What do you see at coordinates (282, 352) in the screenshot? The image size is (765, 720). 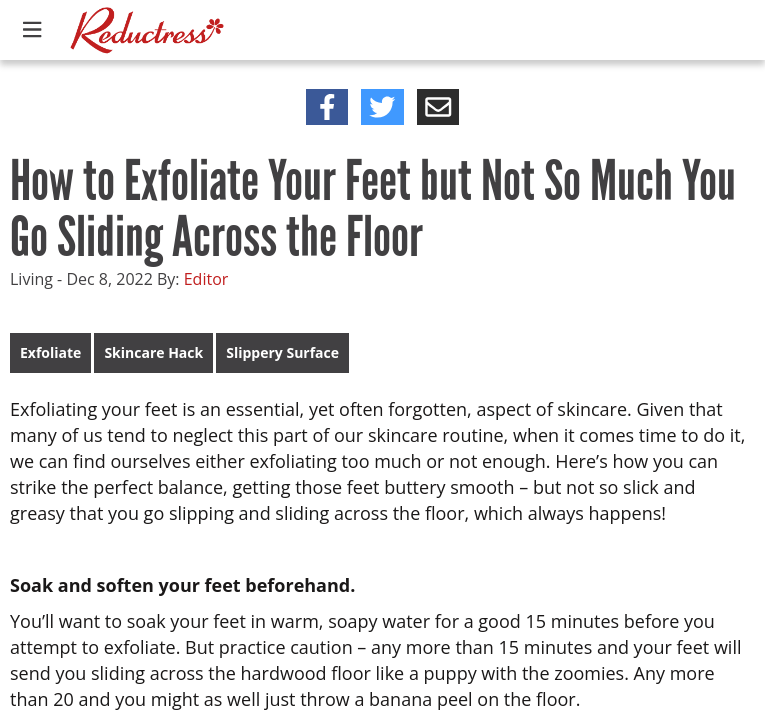 I see `Slippery Surface` at bounding box center [282, 352].